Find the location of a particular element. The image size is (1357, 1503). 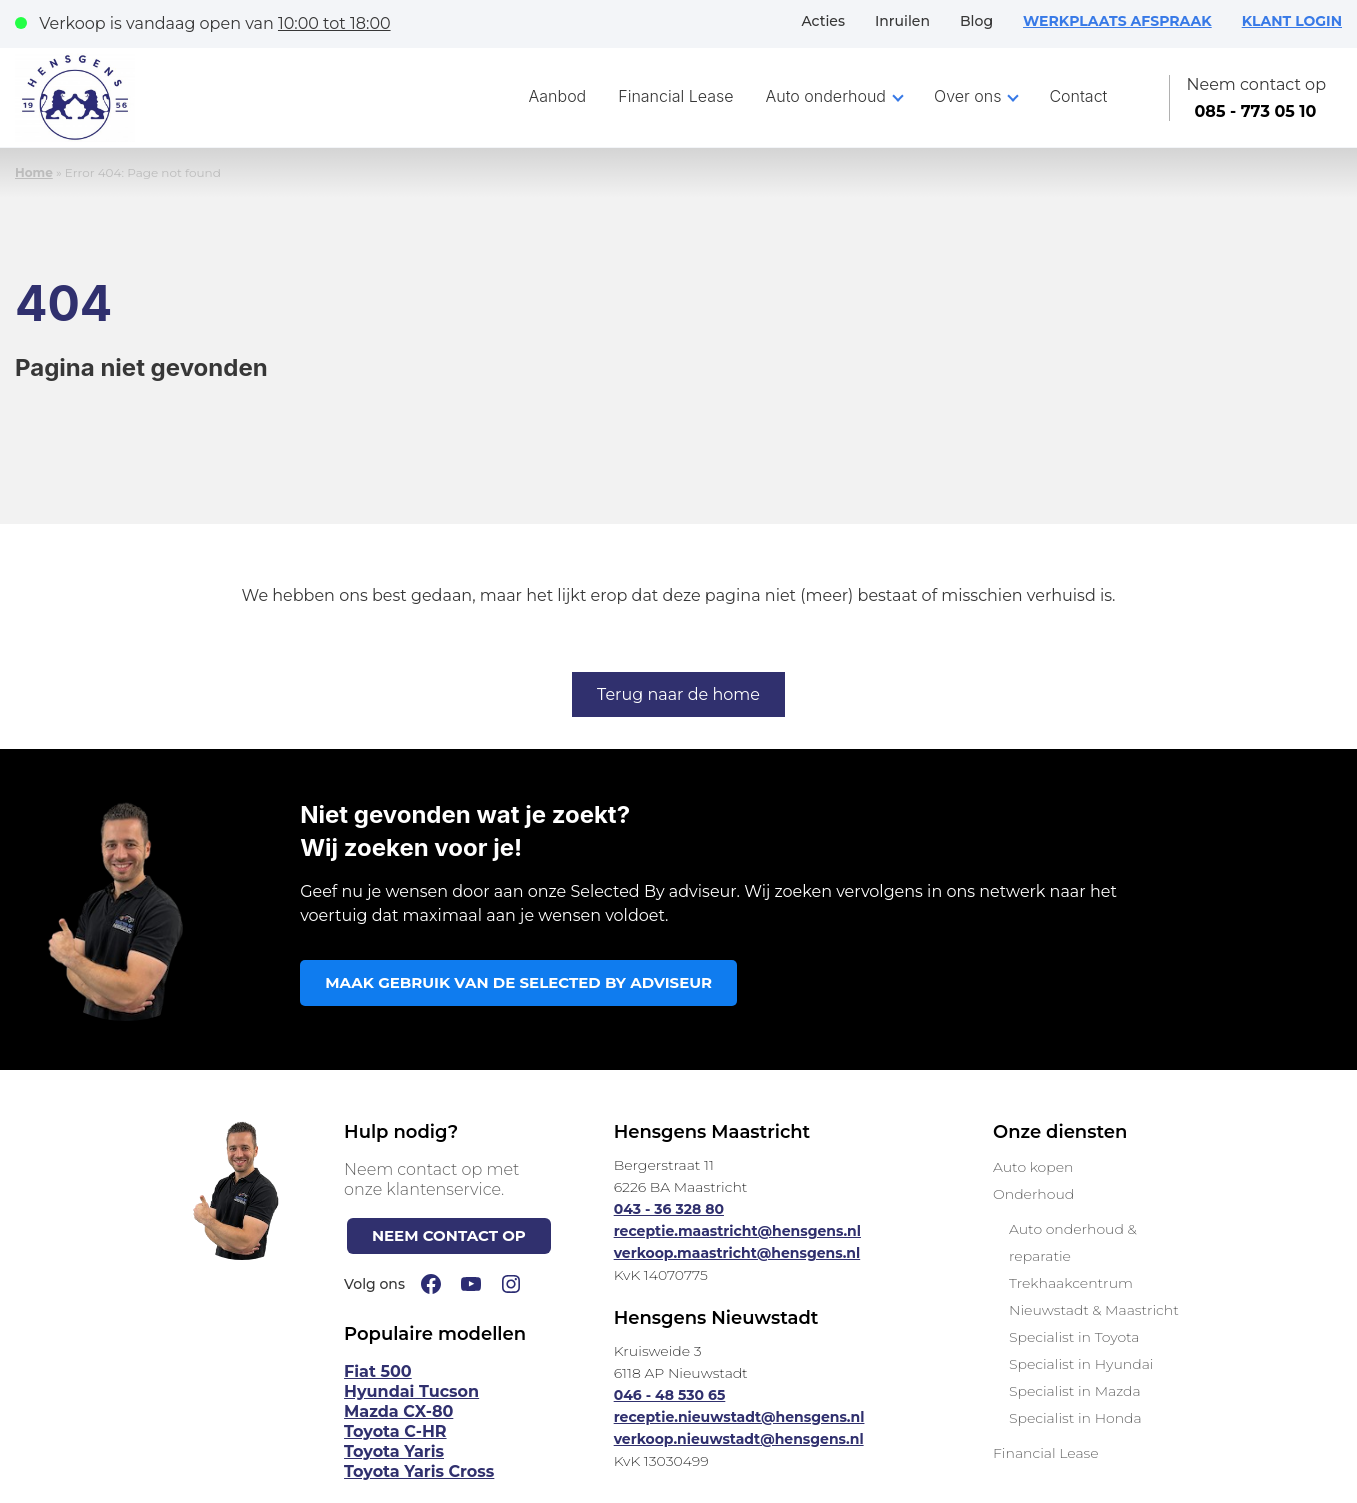

MAAK GEBRUIK VAN DE SELECTED BY ADVISEUR is located at coordinates (518, 982).